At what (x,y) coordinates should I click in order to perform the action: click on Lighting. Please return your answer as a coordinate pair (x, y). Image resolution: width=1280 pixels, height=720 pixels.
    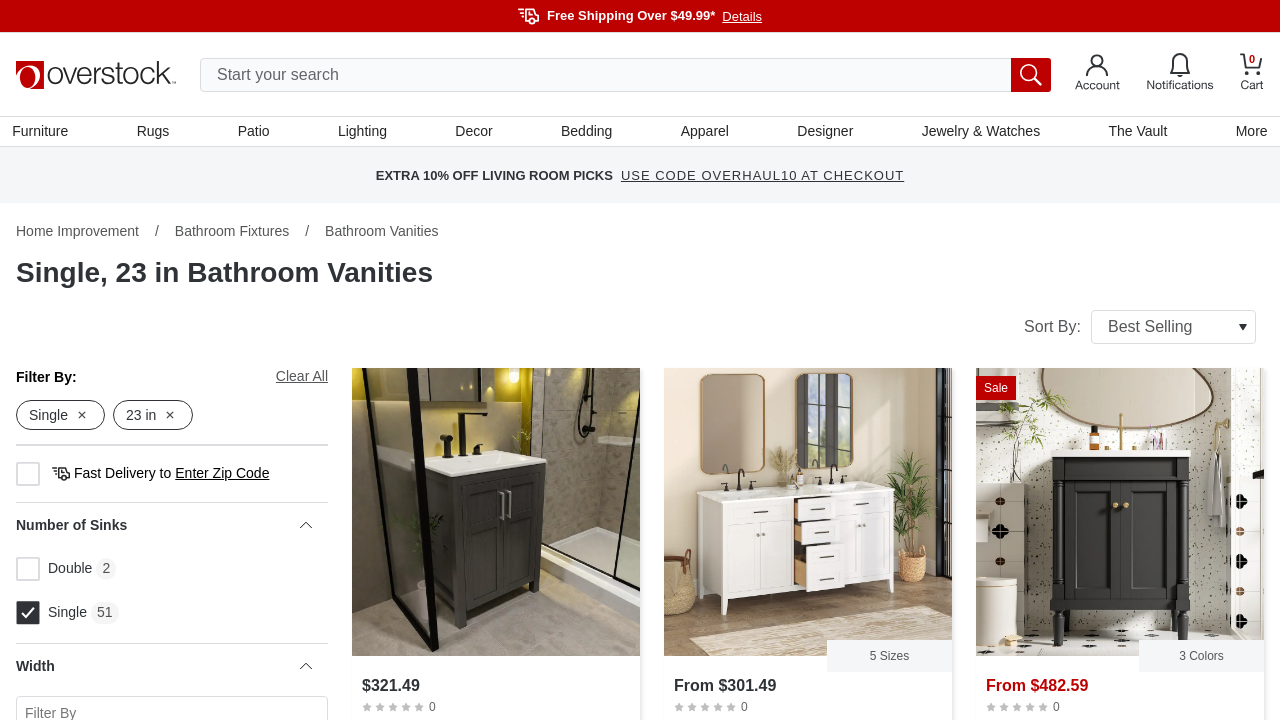
    Looking at the image, I should click on (363, 133).